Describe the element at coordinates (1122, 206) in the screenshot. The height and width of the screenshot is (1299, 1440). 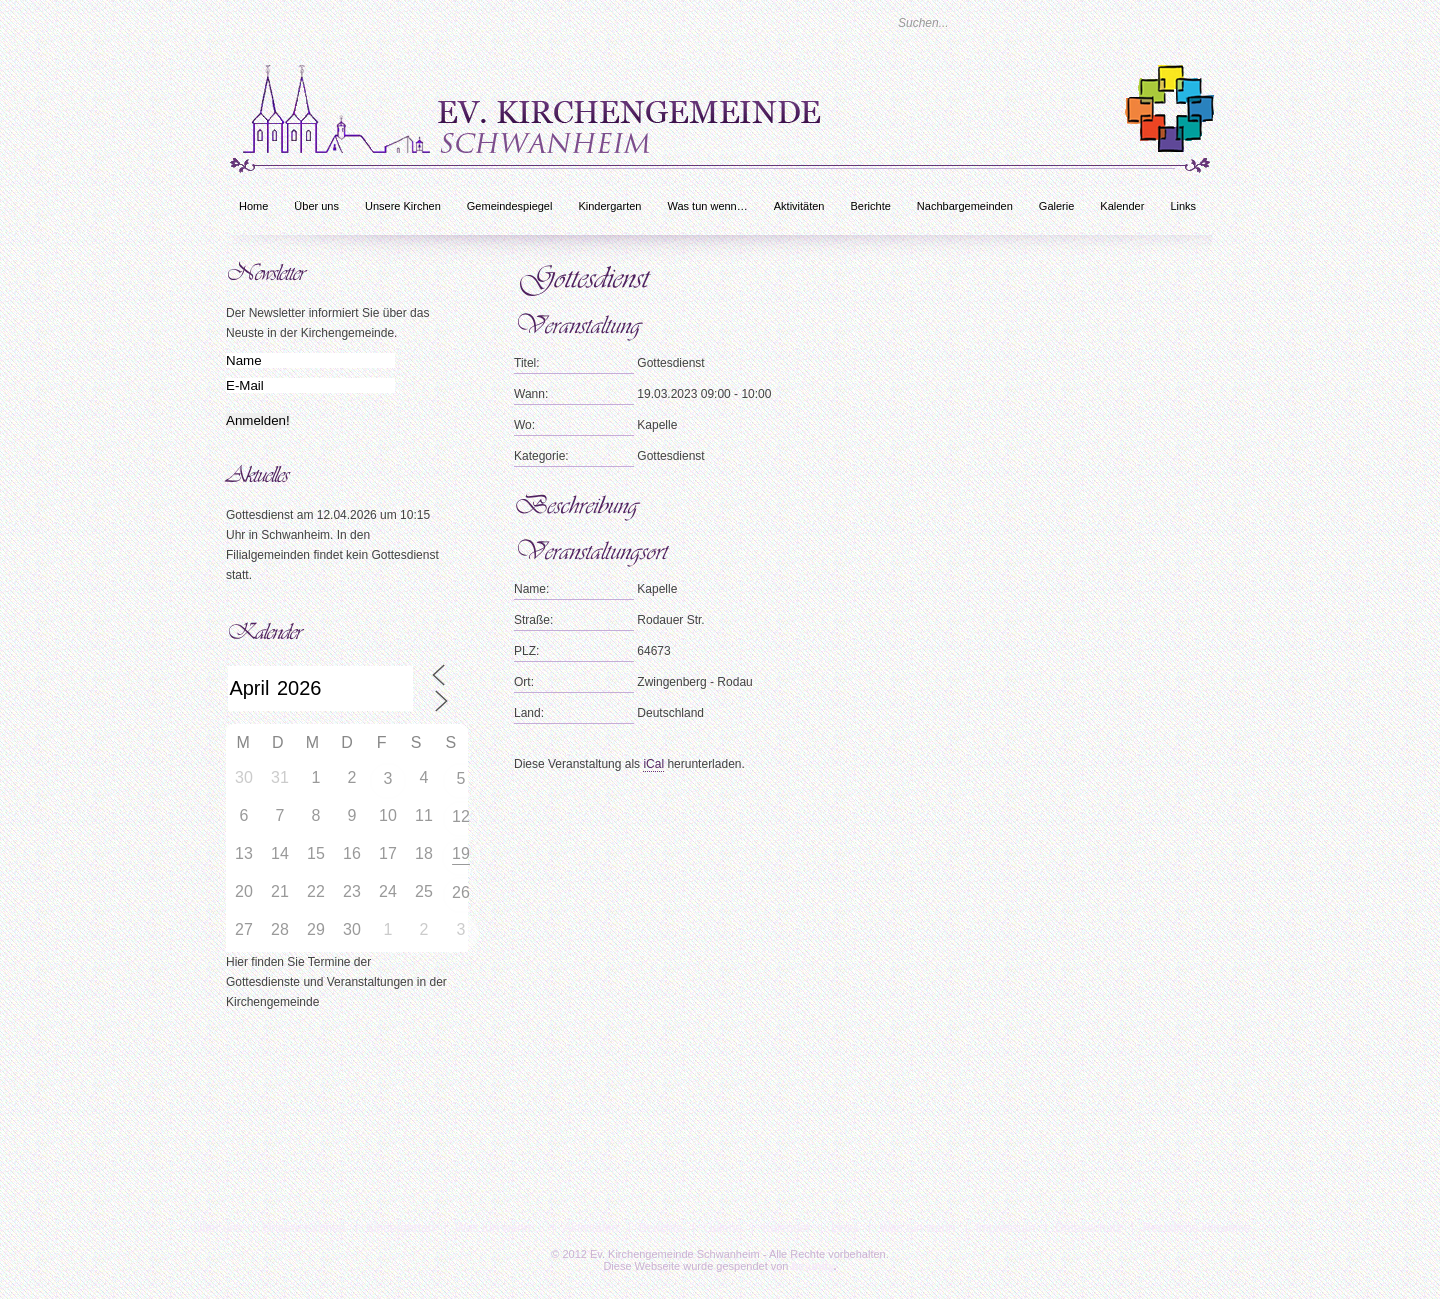
I see `Kalender` at that location.